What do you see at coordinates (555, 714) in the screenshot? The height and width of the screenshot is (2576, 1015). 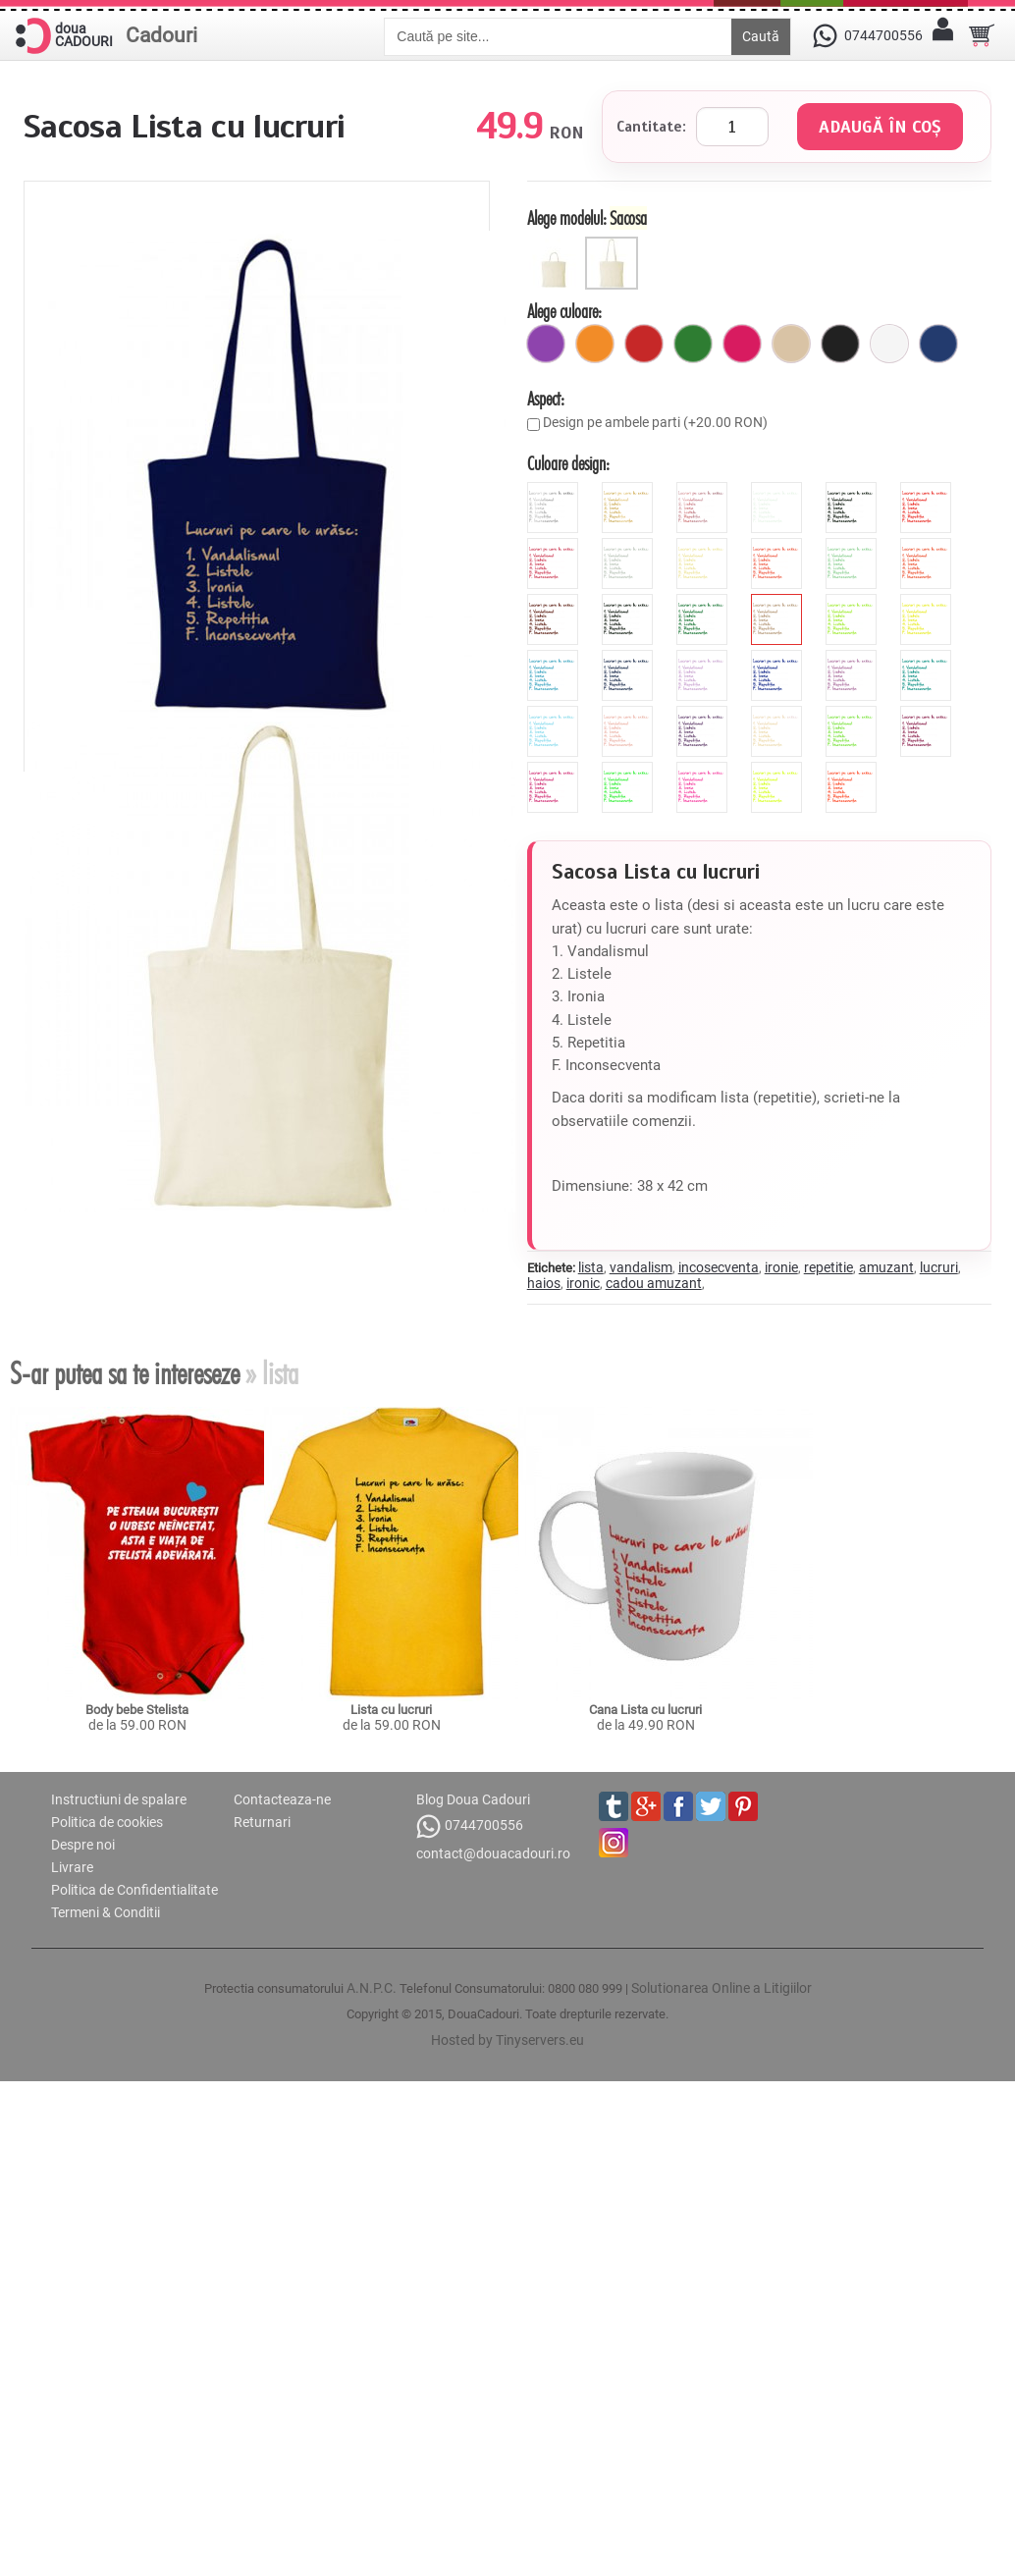 I see `[sky]` at bounding box center [555, 714].